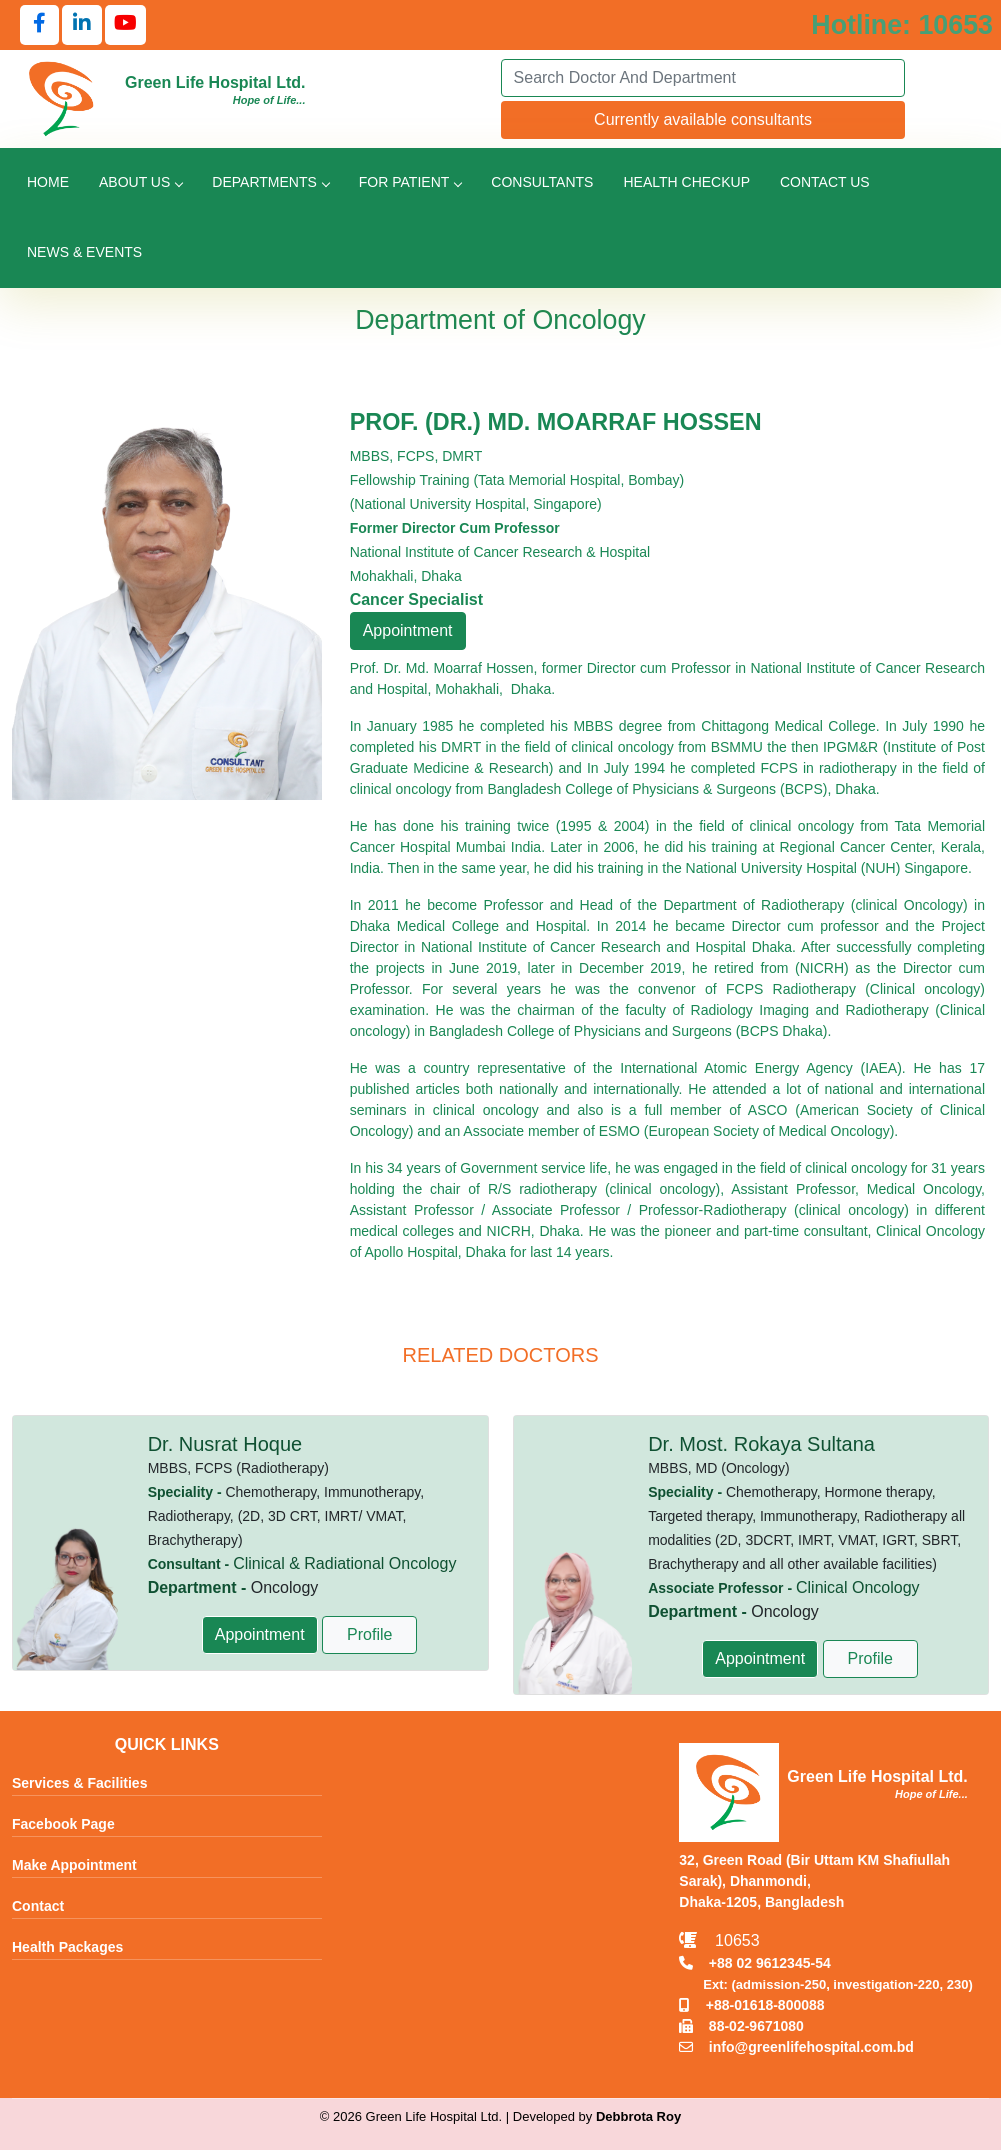  Describe the element at coordinates (825, 182) in the screenshot. I see `Contact Us` at that location.